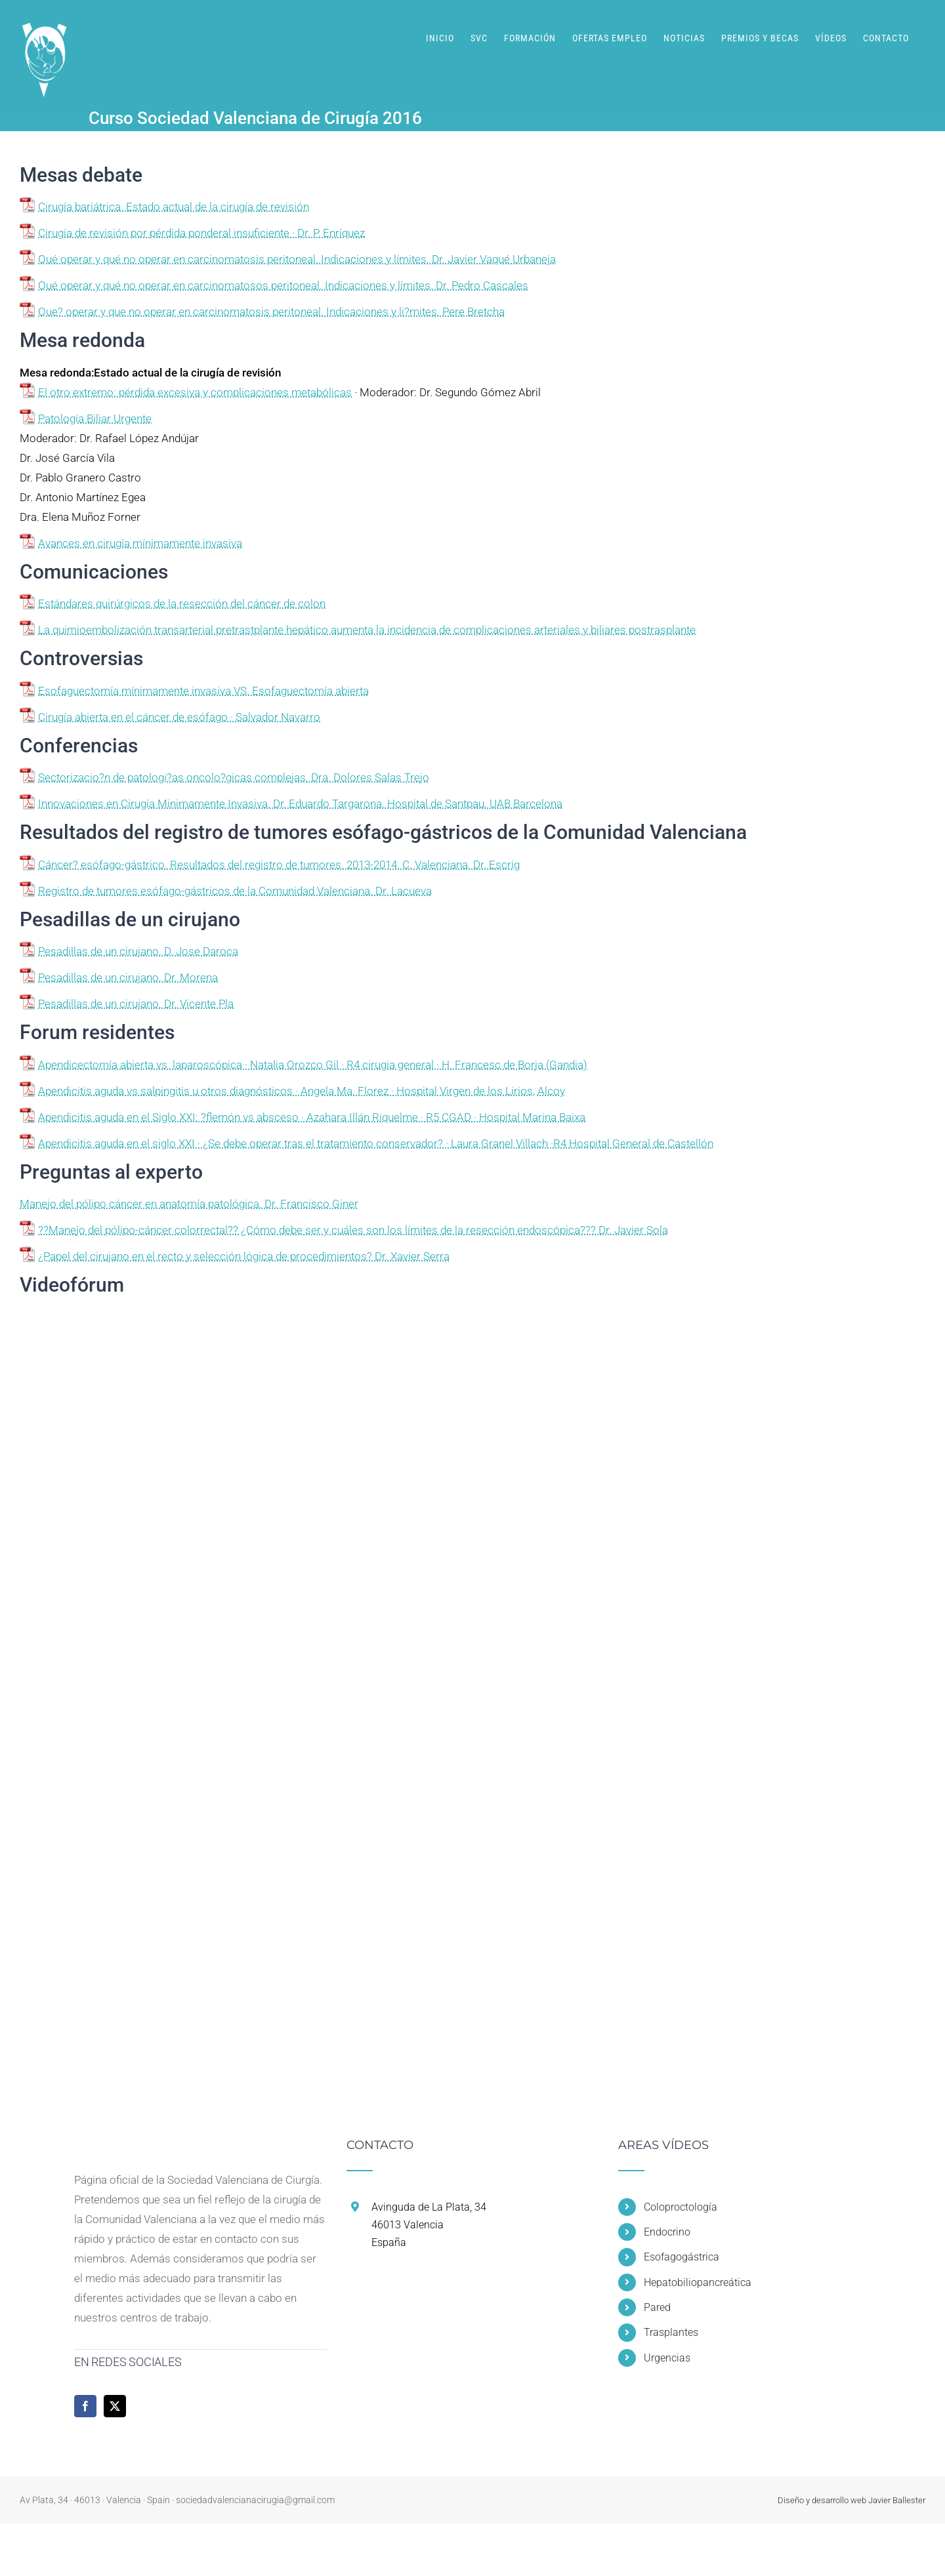  Describe the element at coordinates (140, 543) in the screenshot. I see `Avances en cirugía mínimamente invasiva` at that location.